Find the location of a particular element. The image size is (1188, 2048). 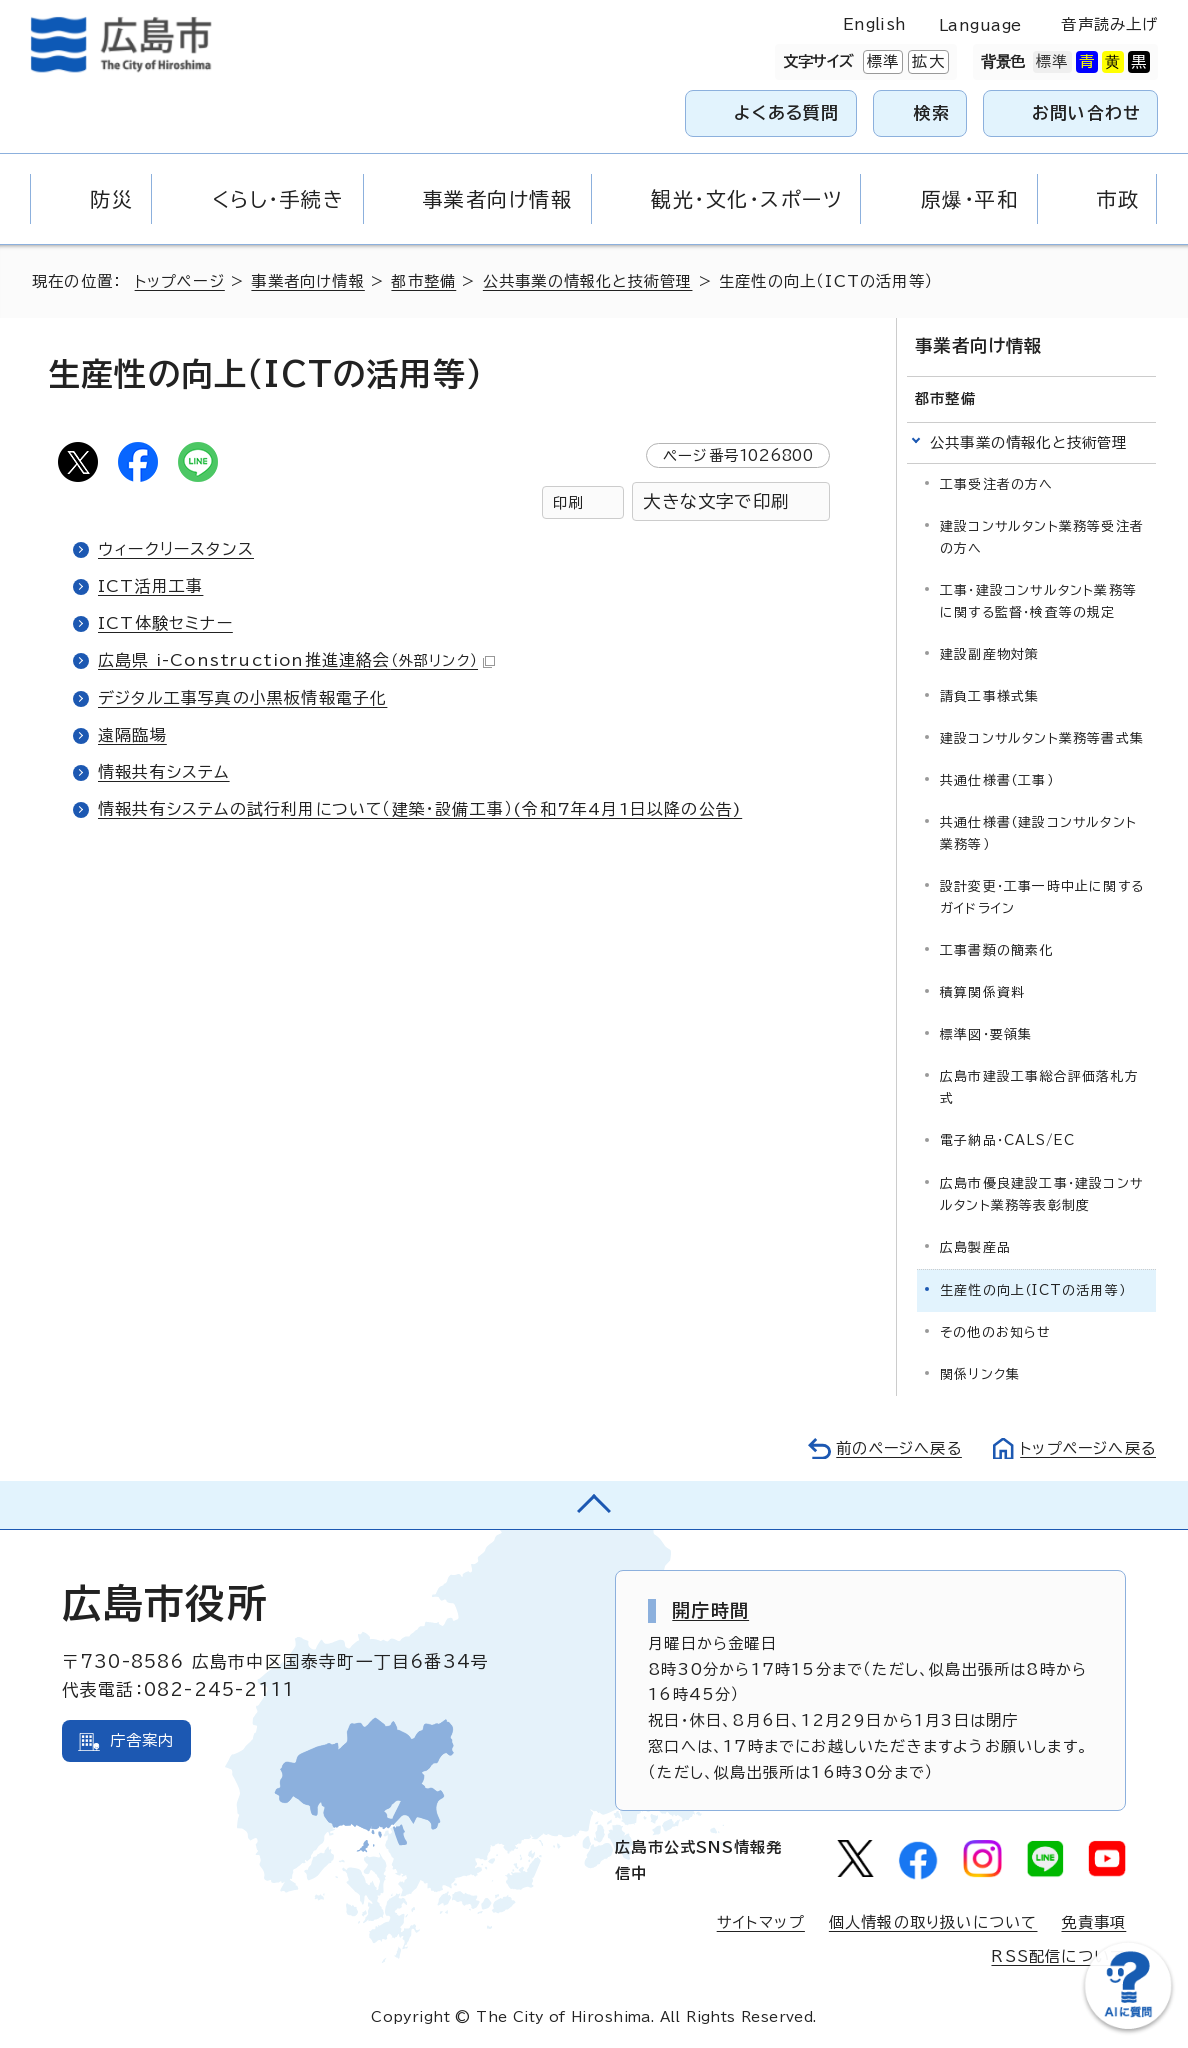

サイトマップ is located at coordinates (761, 1922).